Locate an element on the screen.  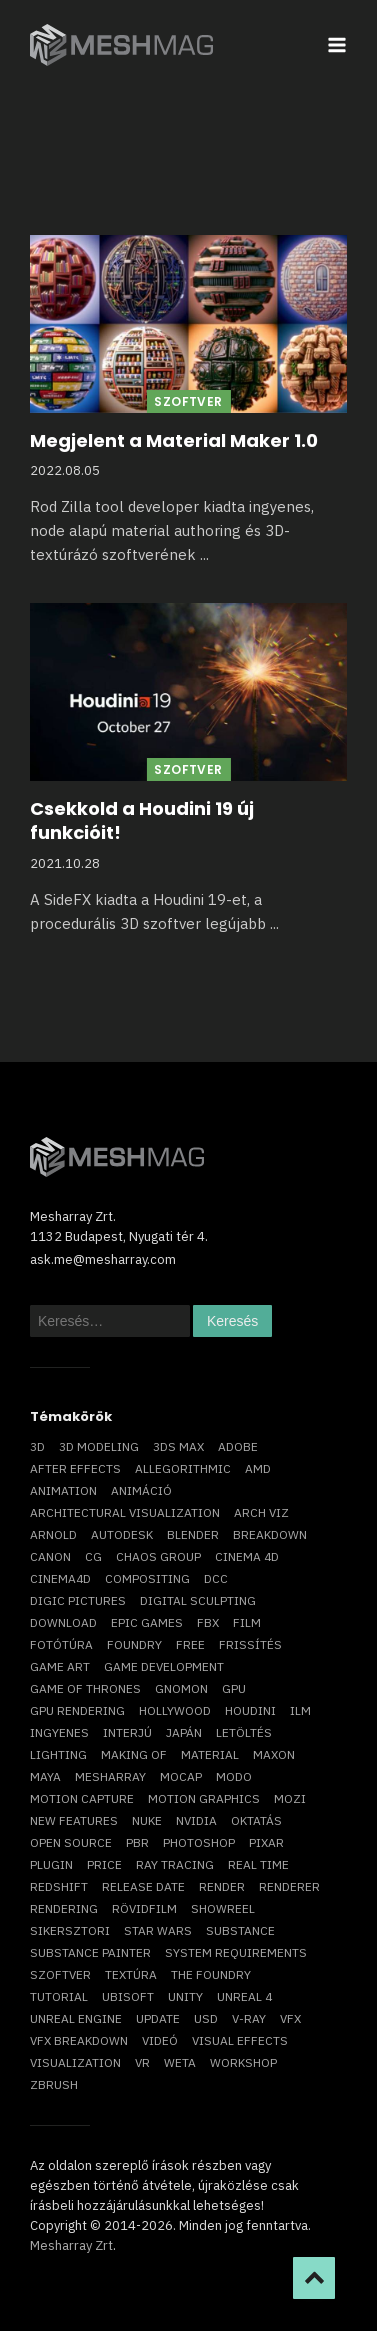
The Foundry is located at coordinates (211, 1974).